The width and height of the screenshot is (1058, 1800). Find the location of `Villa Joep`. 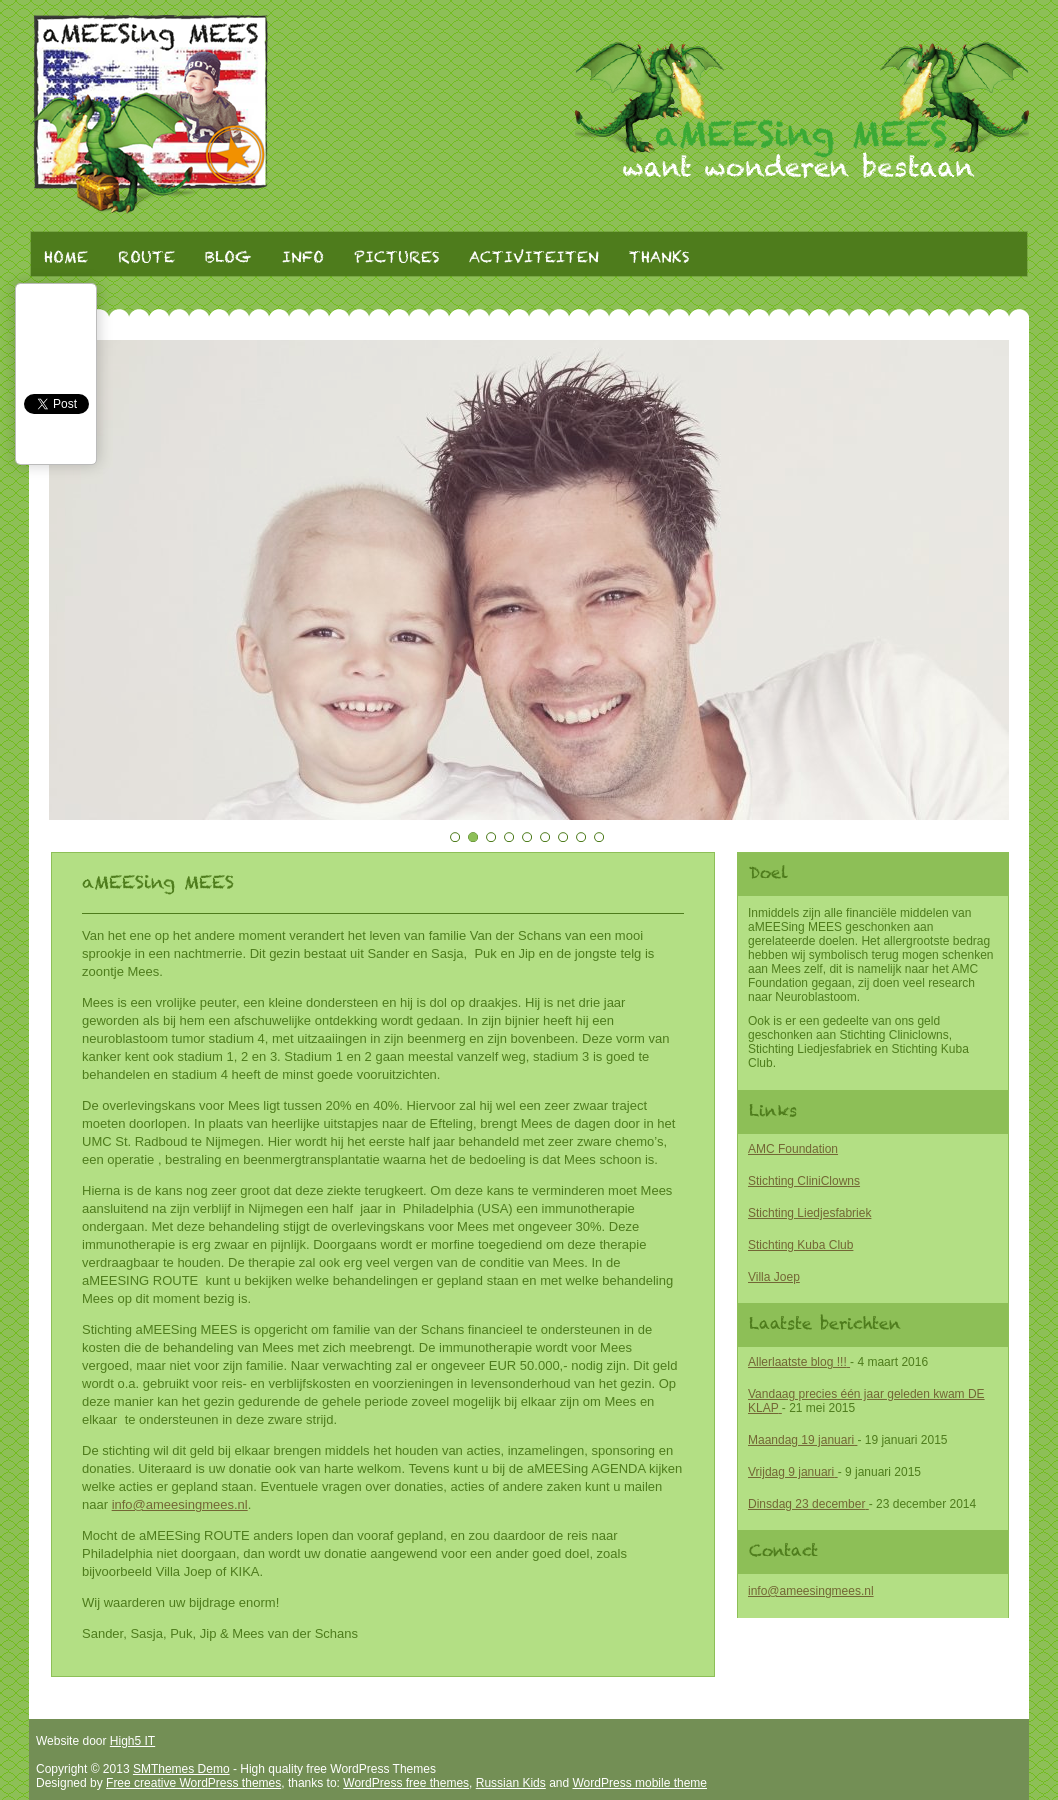

Villa Joep is located at coordinates (774, 1277).